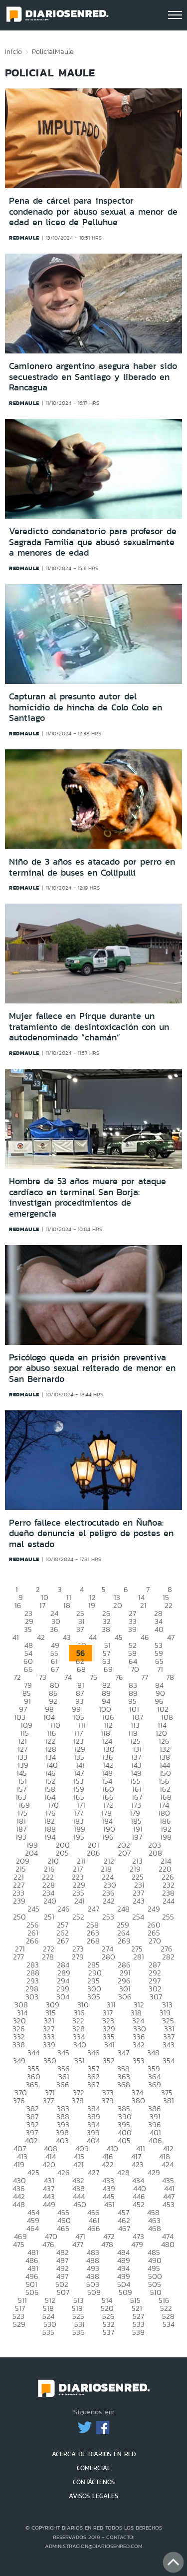 The image size is (187, 2576). I want to click on 206, so click(93, 1853).